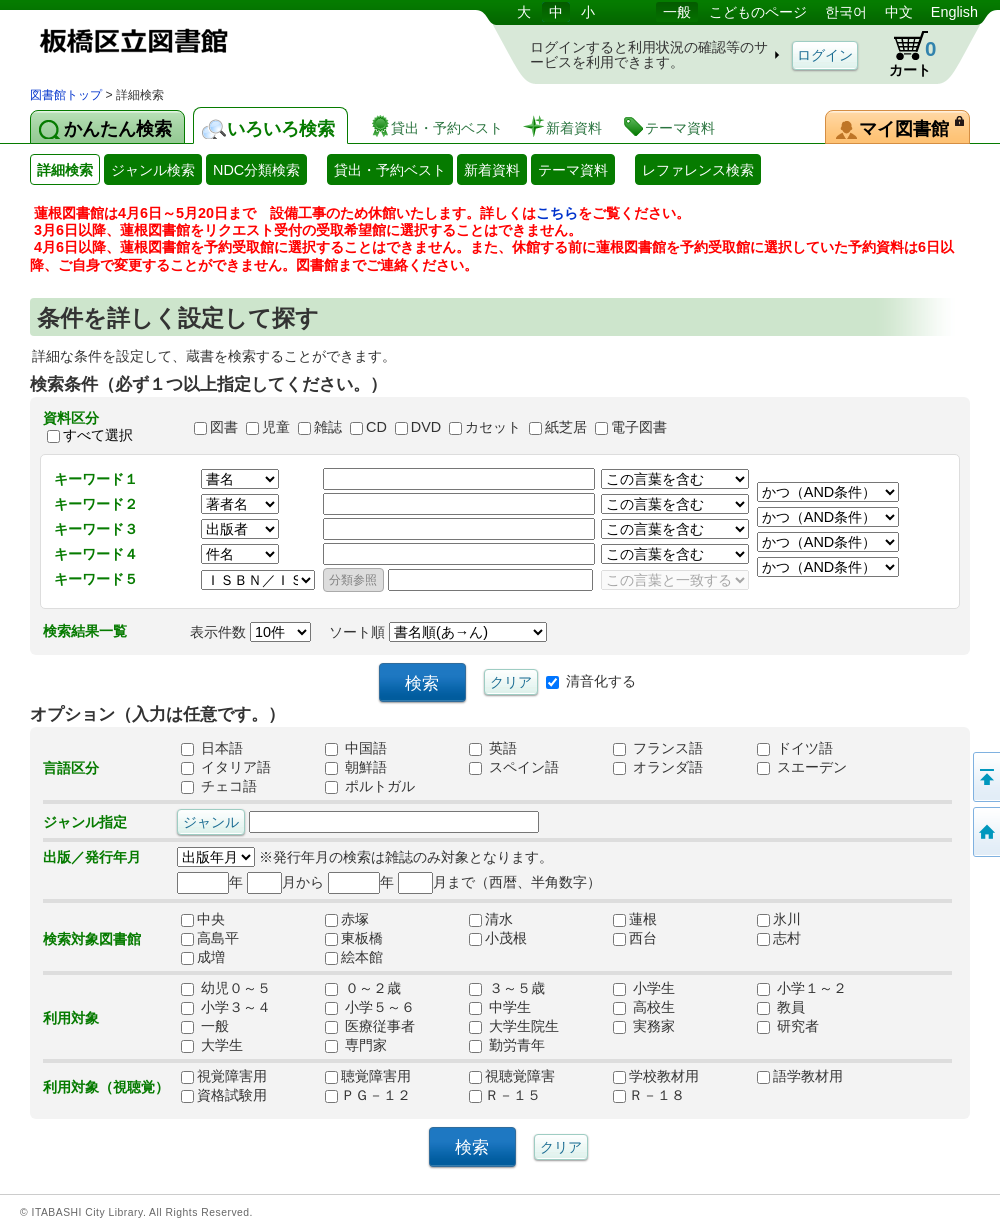 The width and height of the screenshot is (1000, 1231). I want to click on 西台, so click(642, 939).